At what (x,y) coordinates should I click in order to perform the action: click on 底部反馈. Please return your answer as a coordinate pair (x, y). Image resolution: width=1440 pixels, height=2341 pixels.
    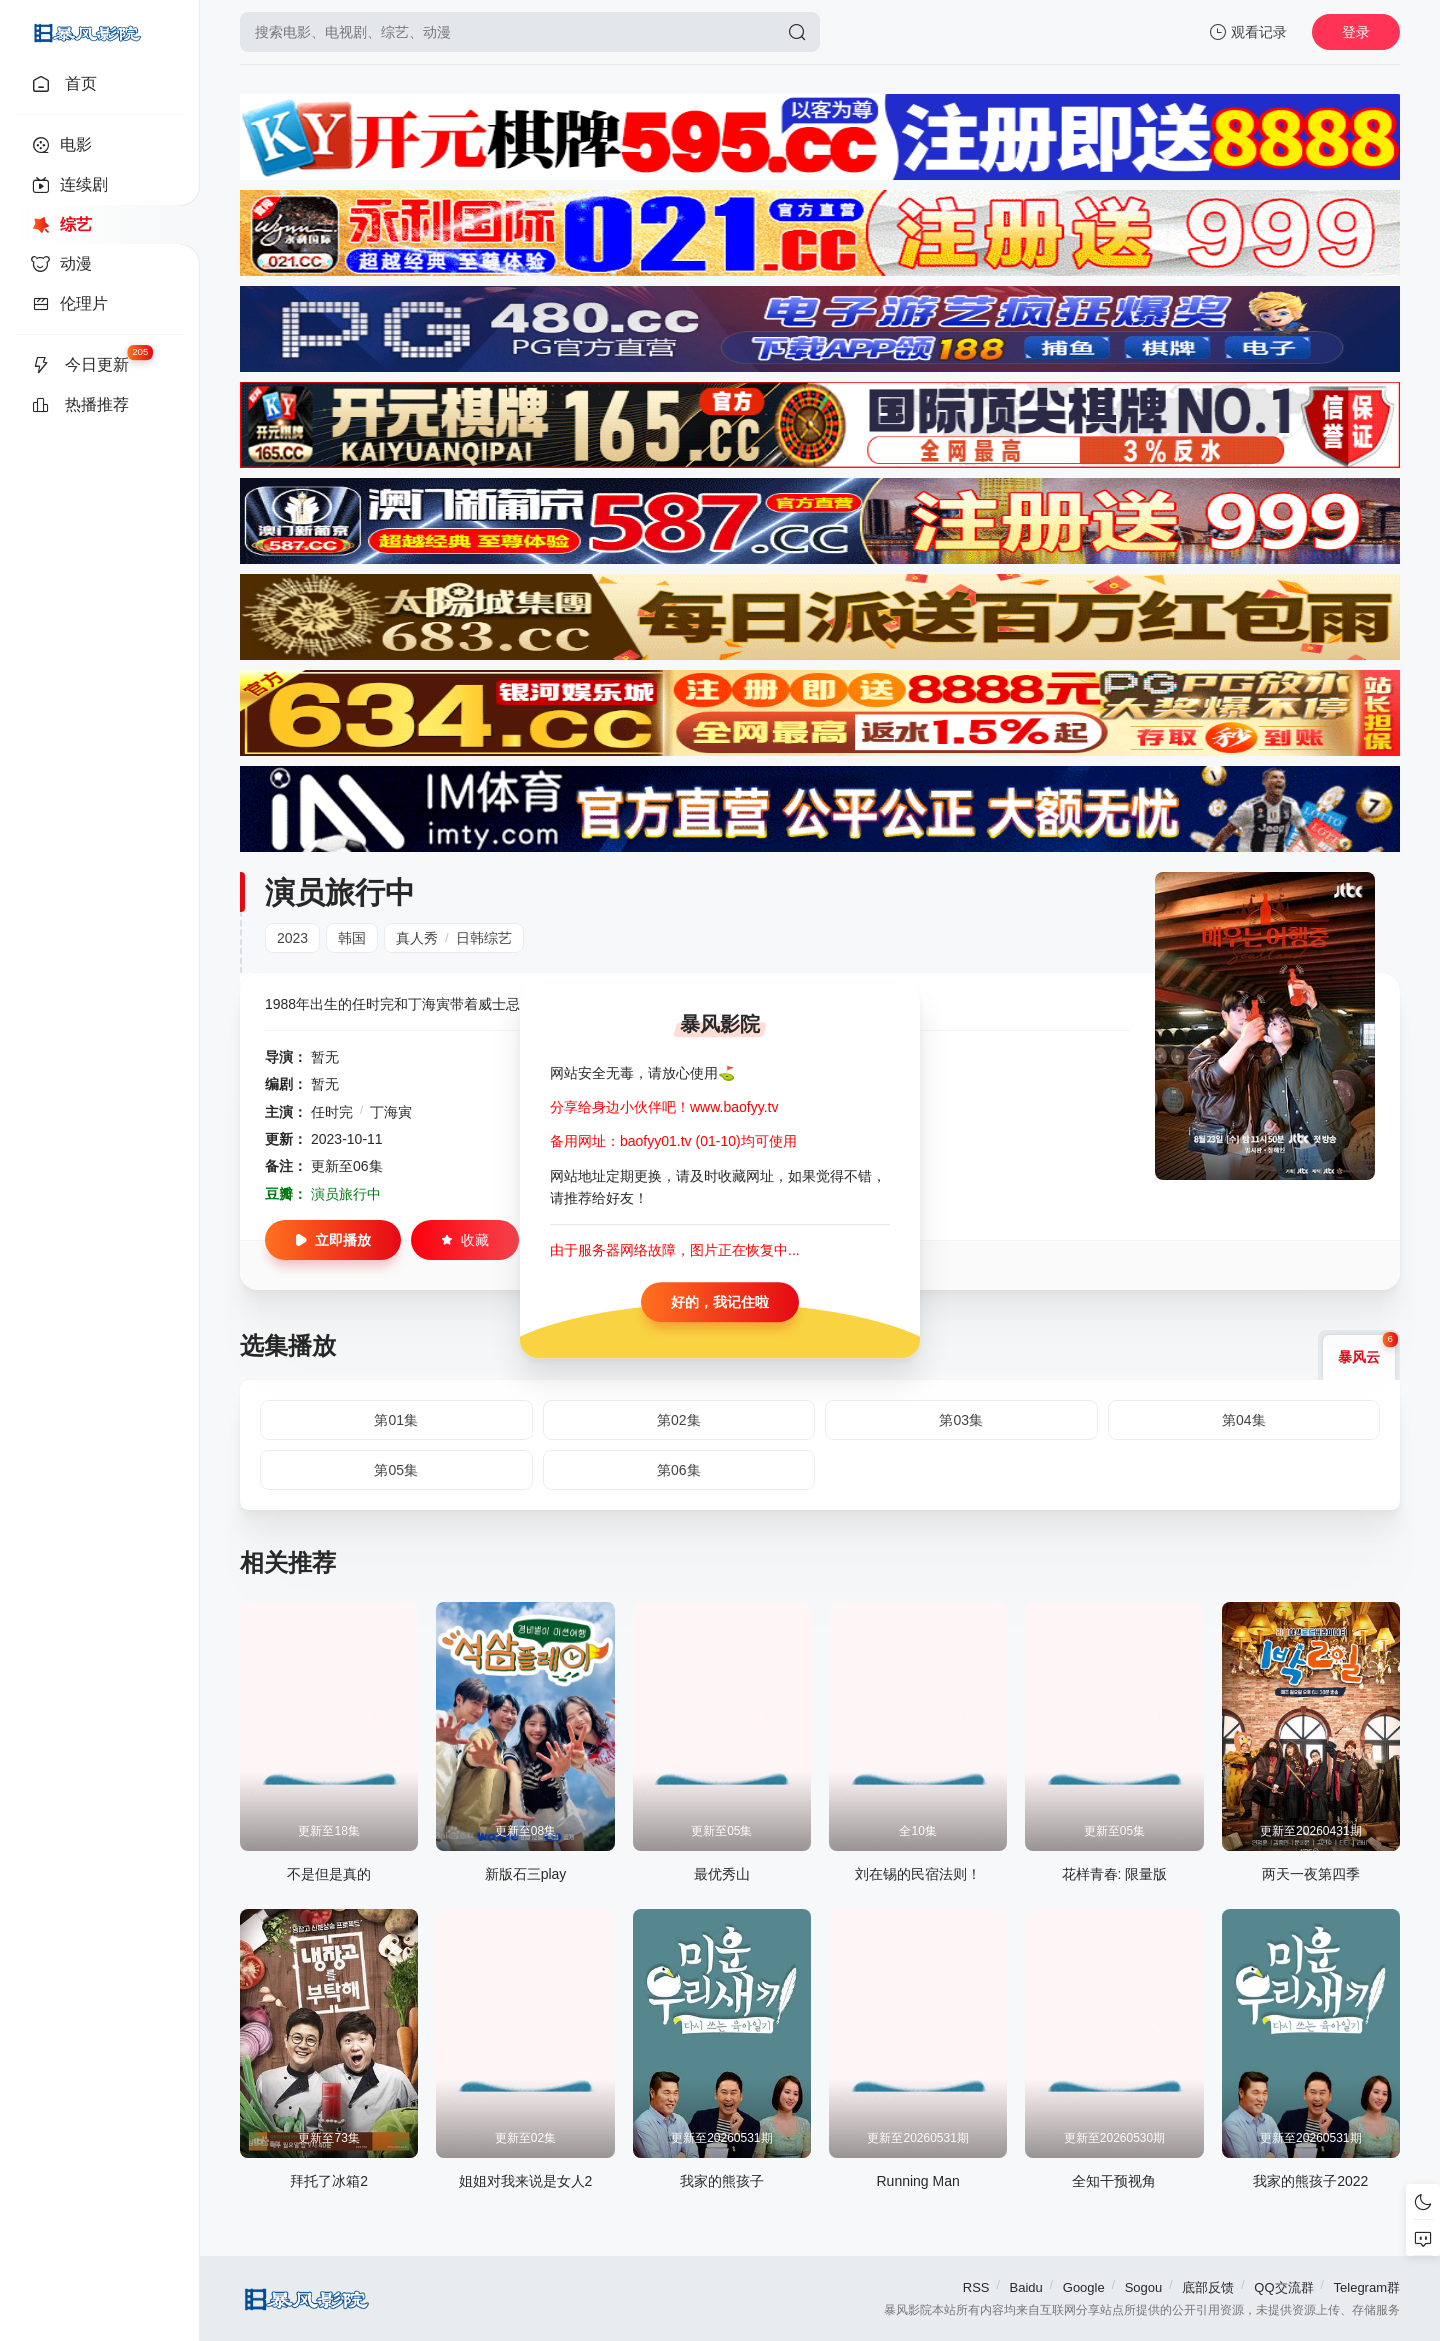
    Looking at the image, I should click on (1208, 2287).